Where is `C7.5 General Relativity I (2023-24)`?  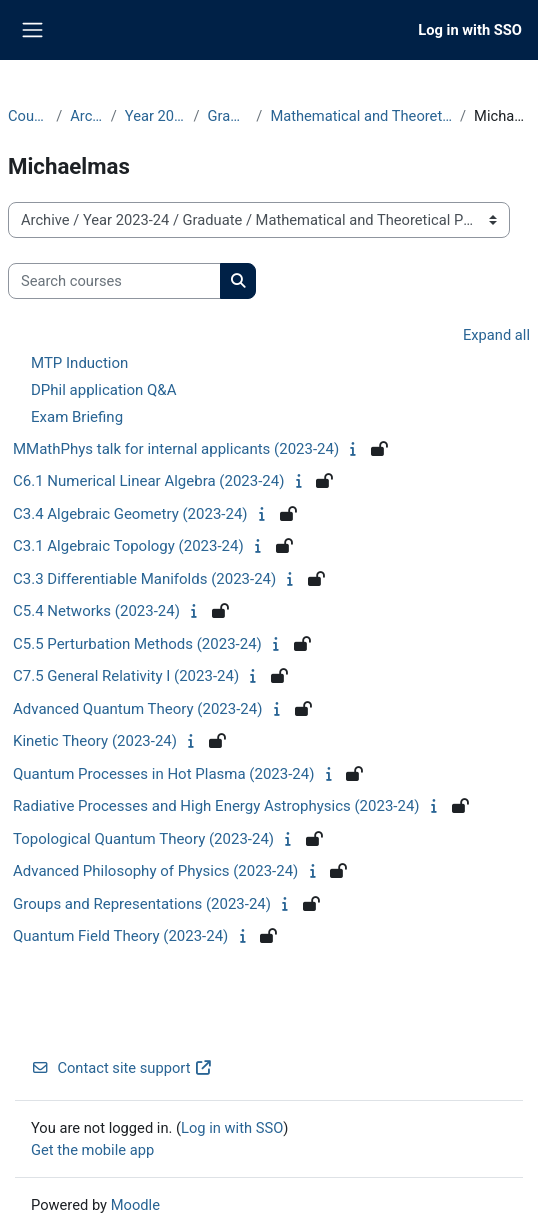
C7.5 General Relativity I (2023-24) is located at coordinates (126, 676).